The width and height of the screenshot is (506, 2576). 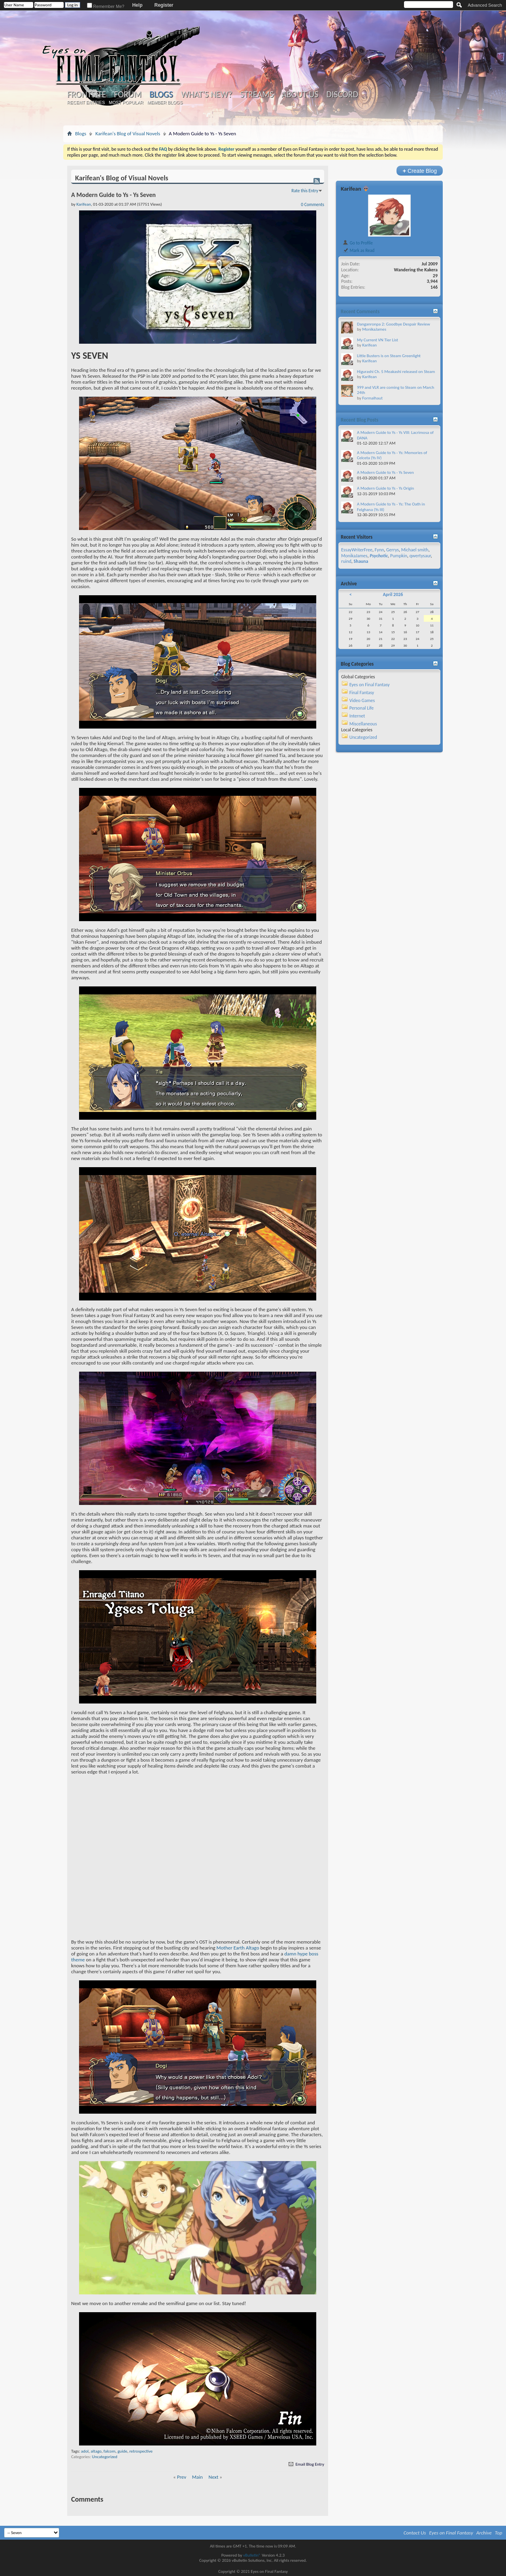 What do you see at coordinates (362, 700) in the screenshot?
I see `Video Games` at bounding box center [362, 700].